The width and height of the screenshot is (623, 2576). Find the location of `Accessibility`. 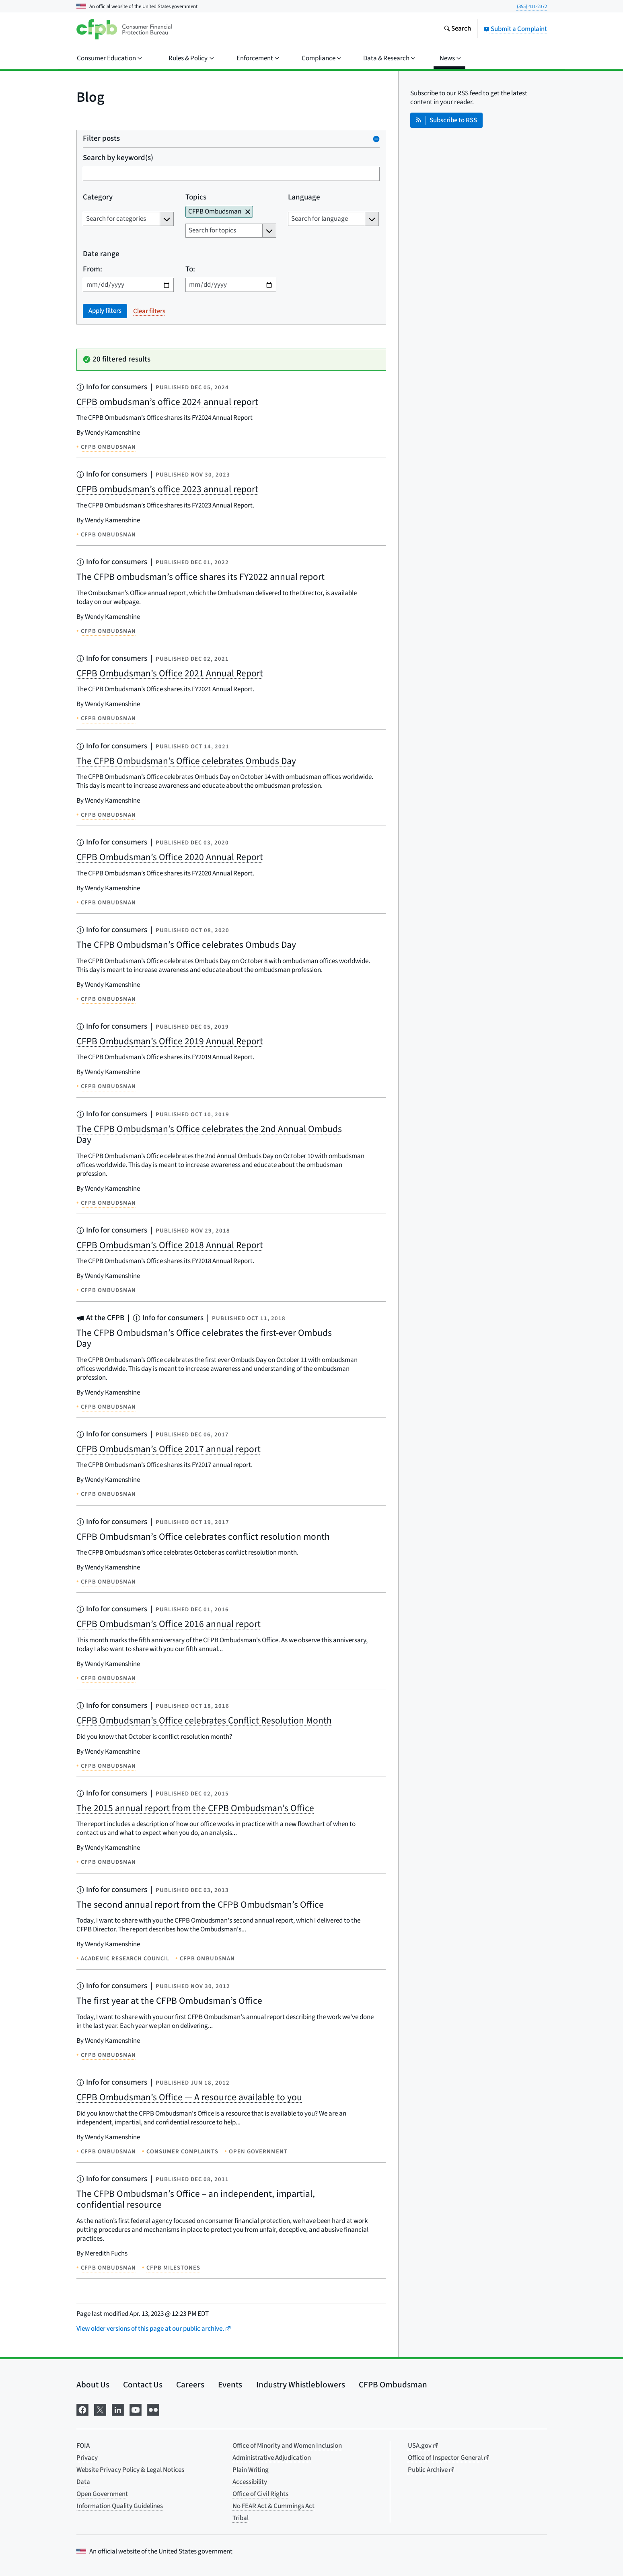

Accessibility is located at coordinates (249, 2482).